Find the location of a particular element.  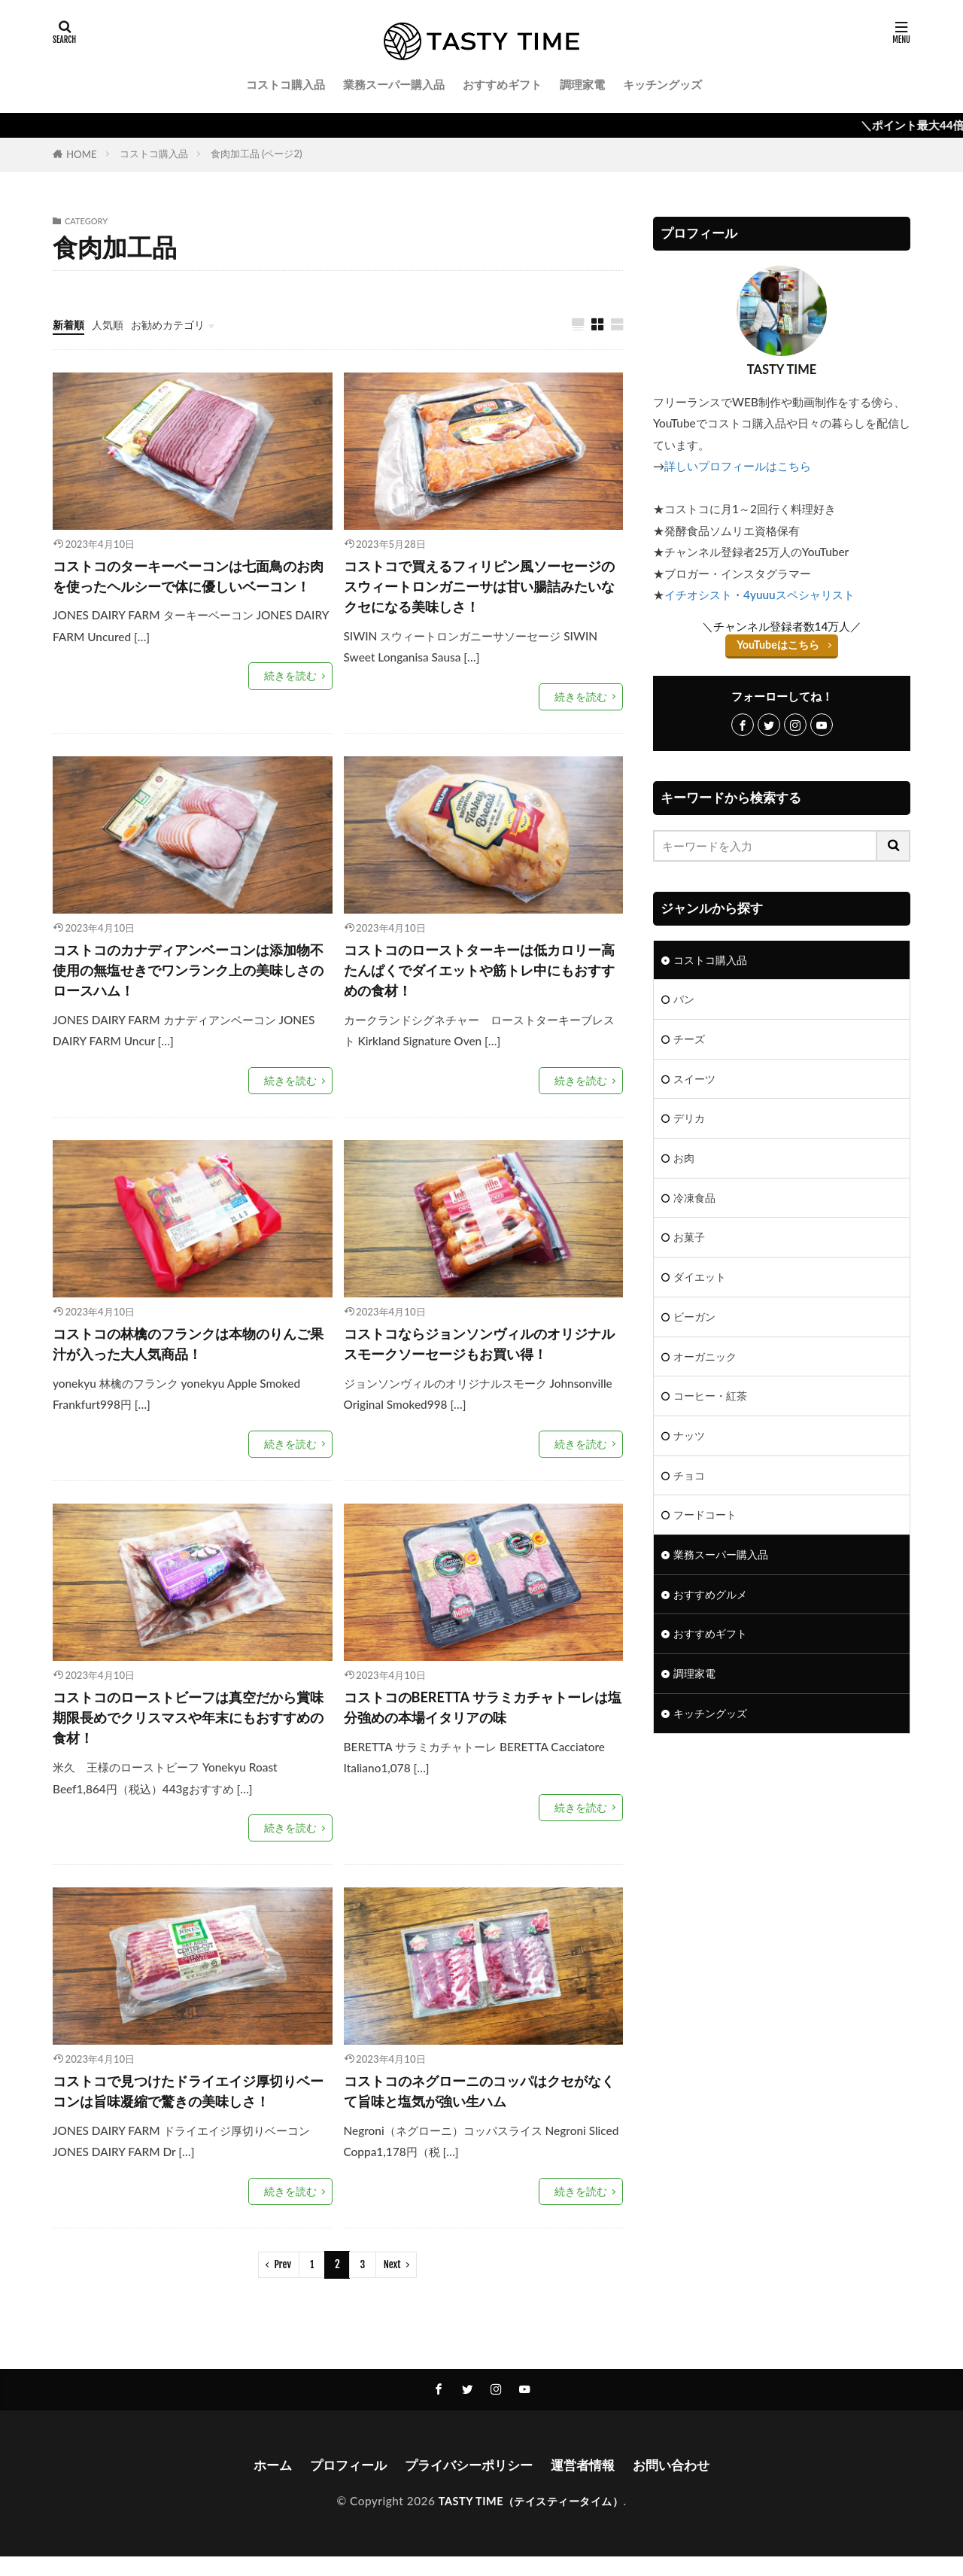

[Advertisement] is located at coordinates (781, 1889).